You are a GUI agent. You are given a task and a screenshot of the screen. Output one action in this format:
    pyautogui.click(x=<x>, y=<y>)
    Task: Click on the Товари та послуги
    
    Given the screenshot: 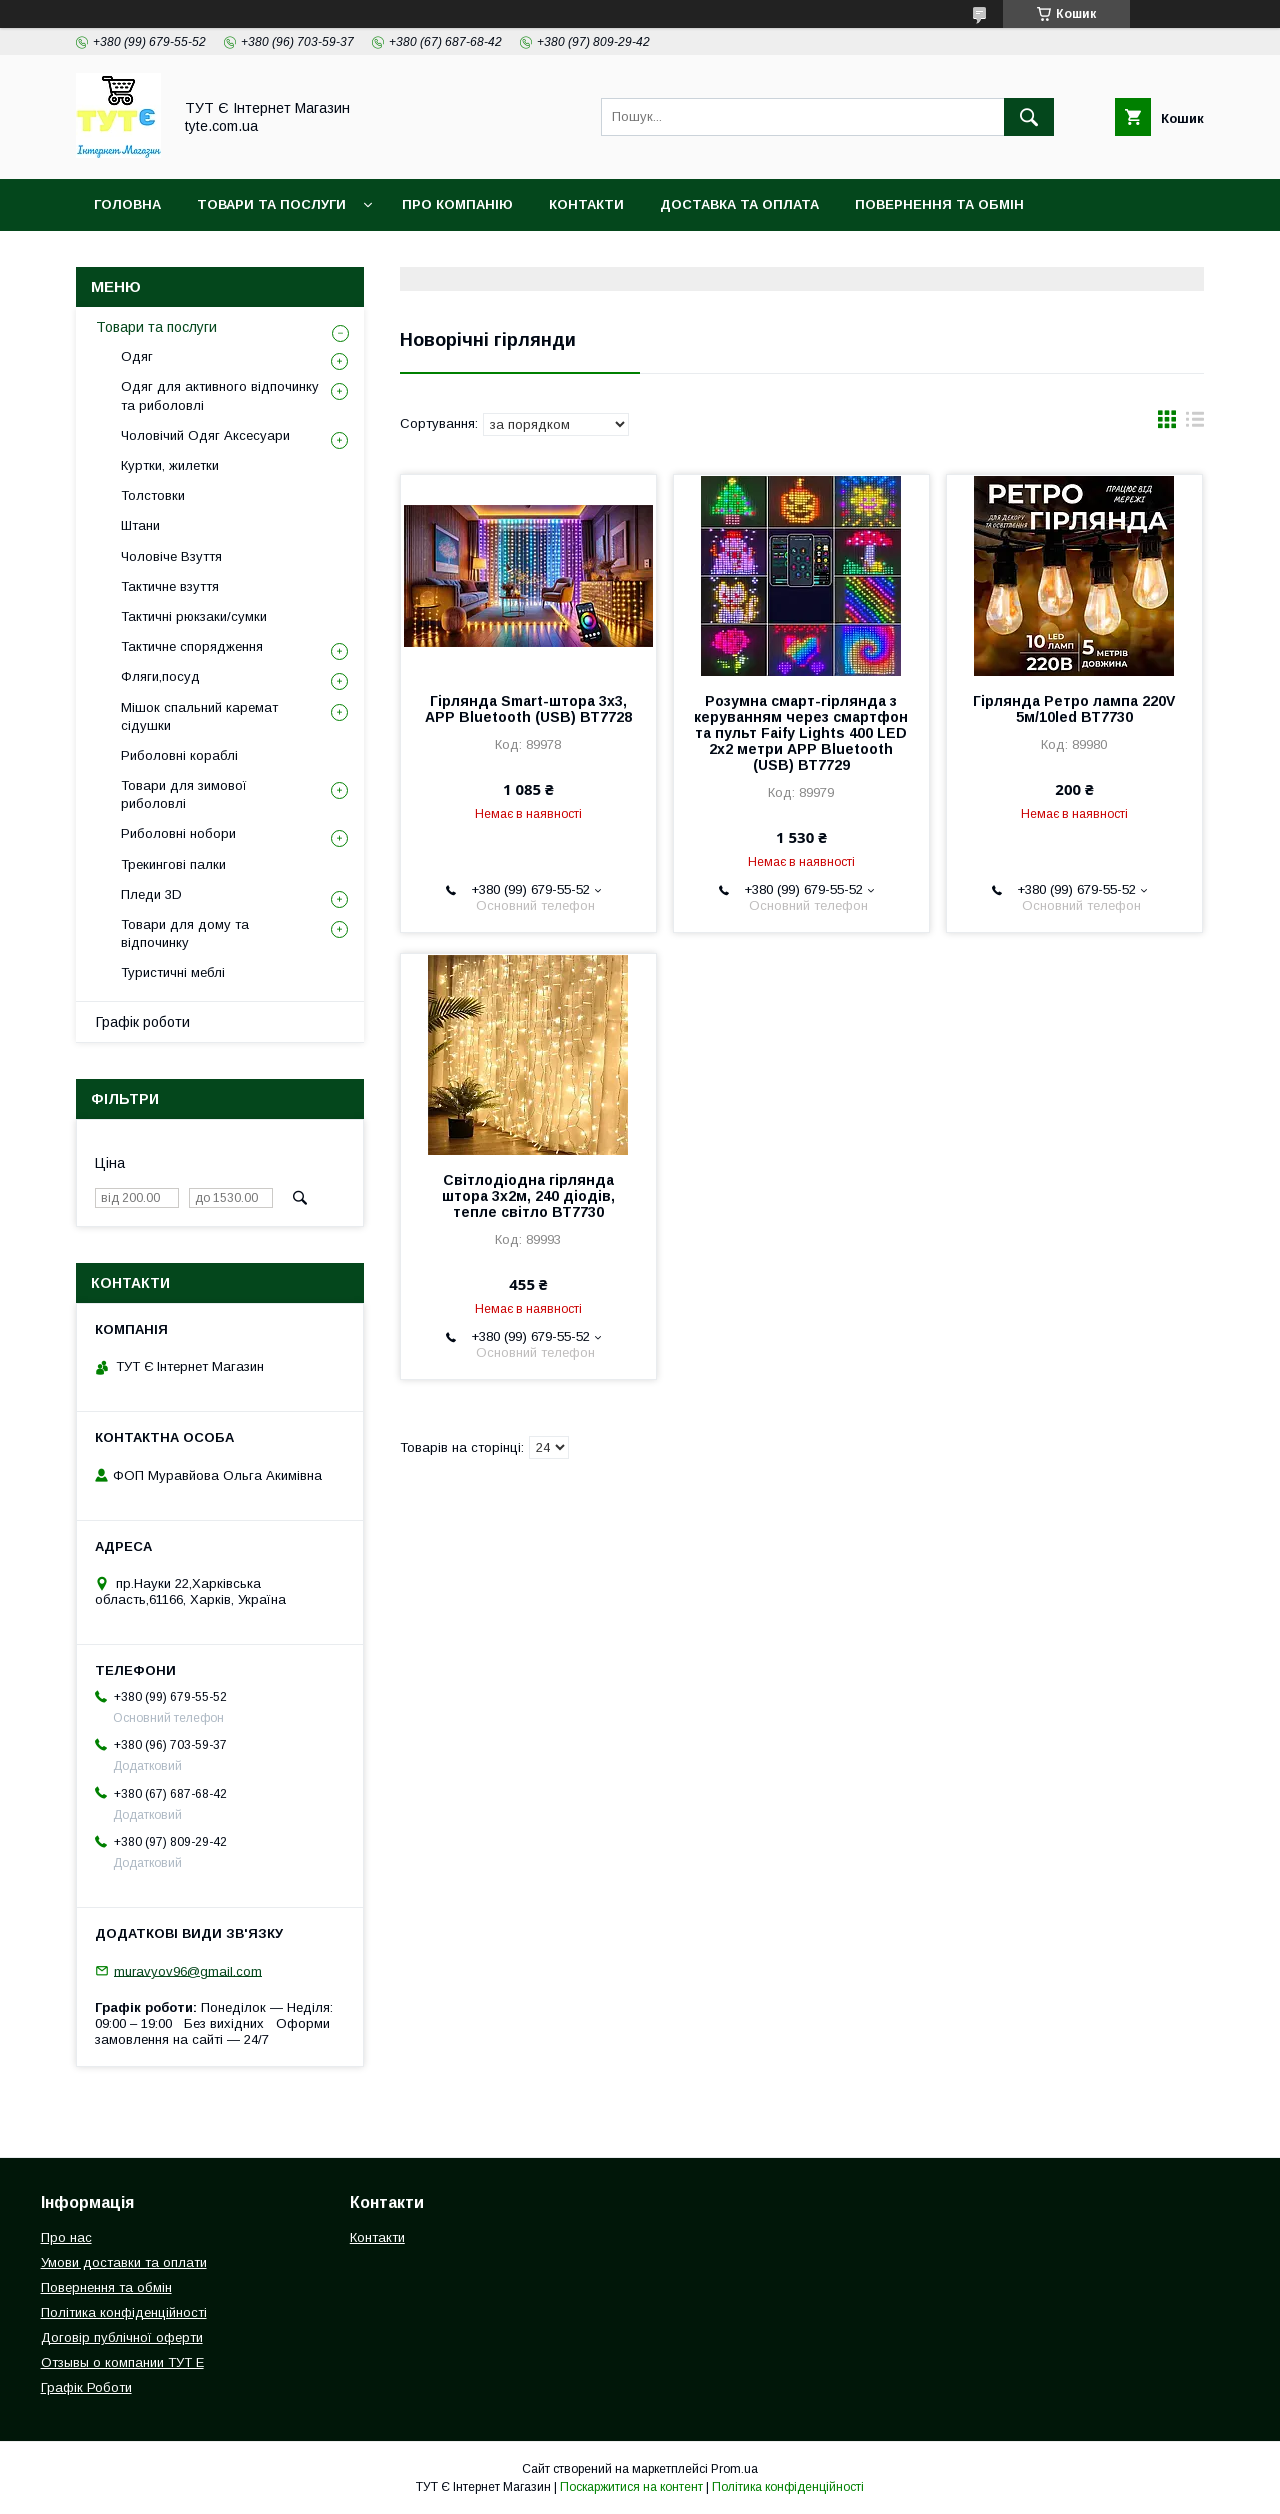 What is the action you would take?
    pyautogui.click(x=156, y=327)
    